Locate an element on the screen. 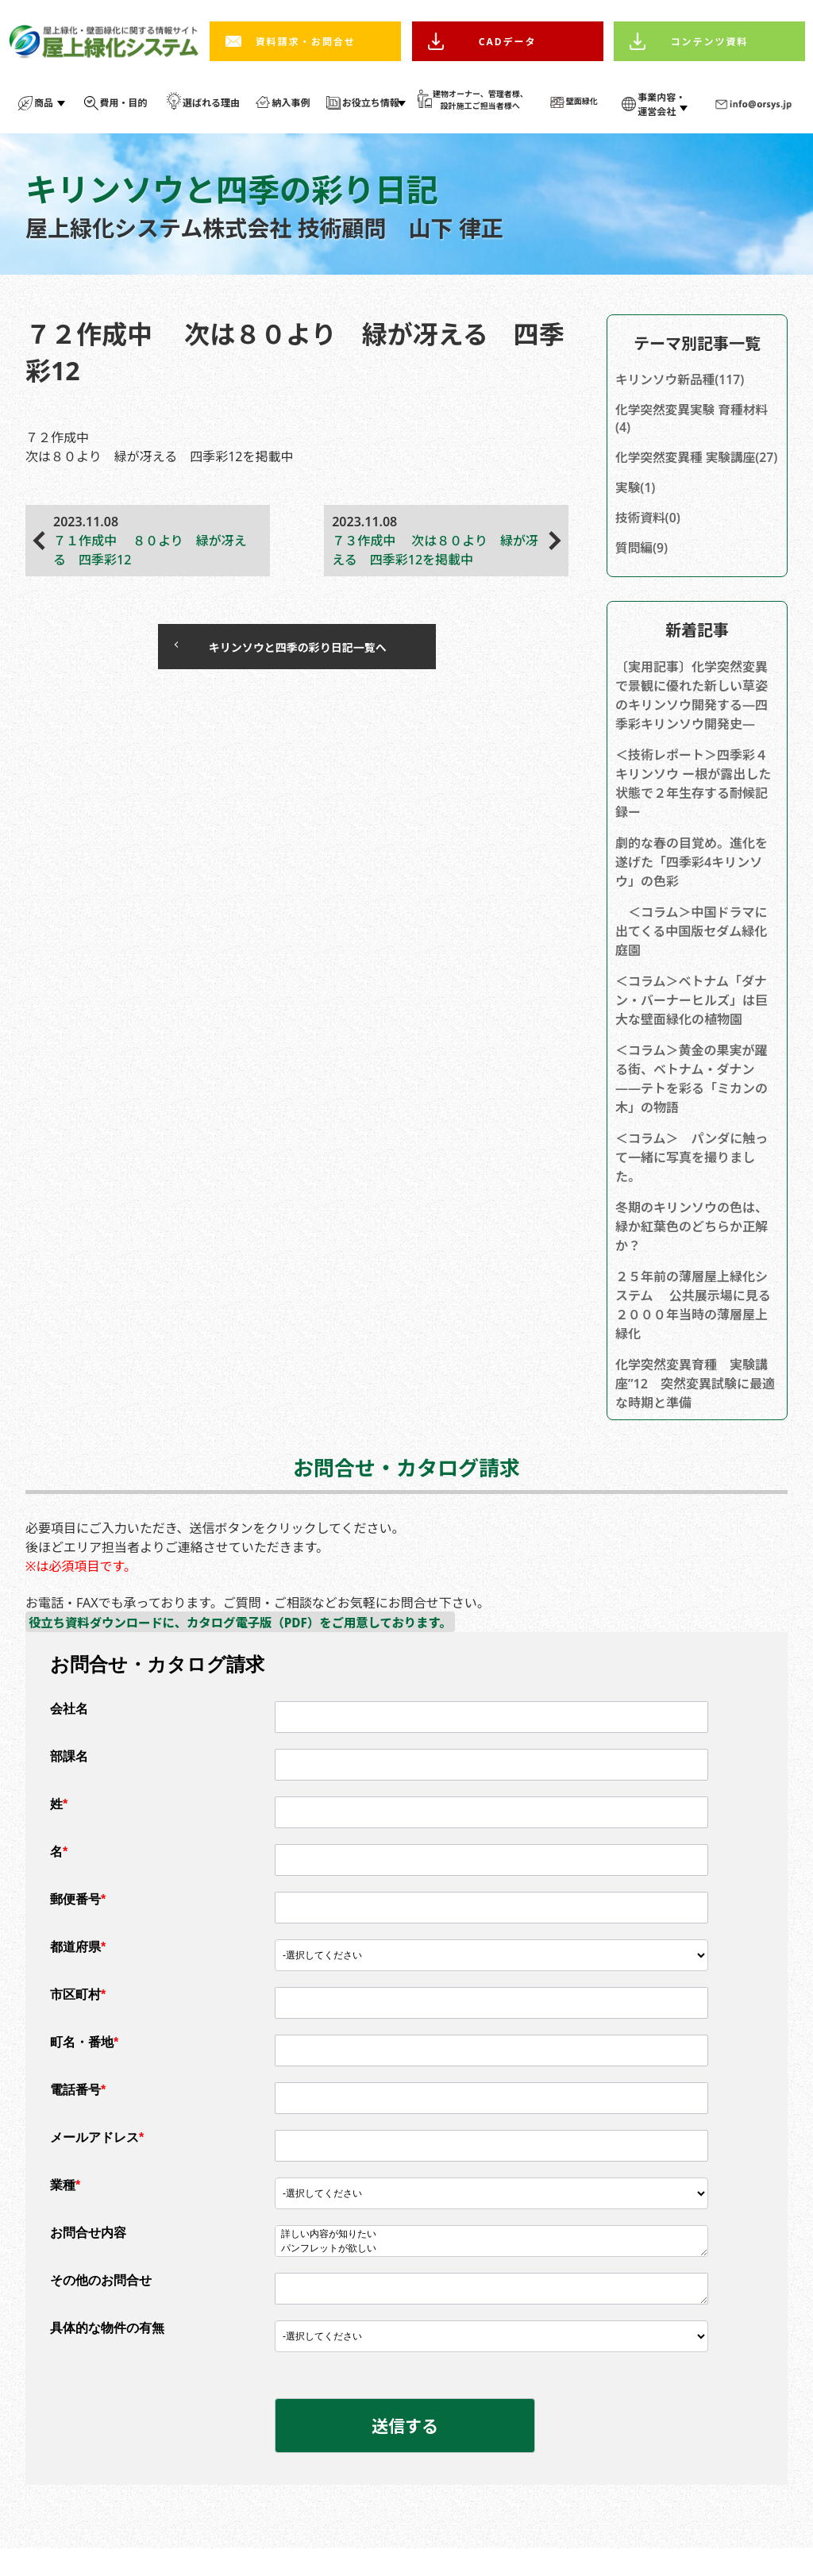  都道府県 is located at coordinates (78, 1970).